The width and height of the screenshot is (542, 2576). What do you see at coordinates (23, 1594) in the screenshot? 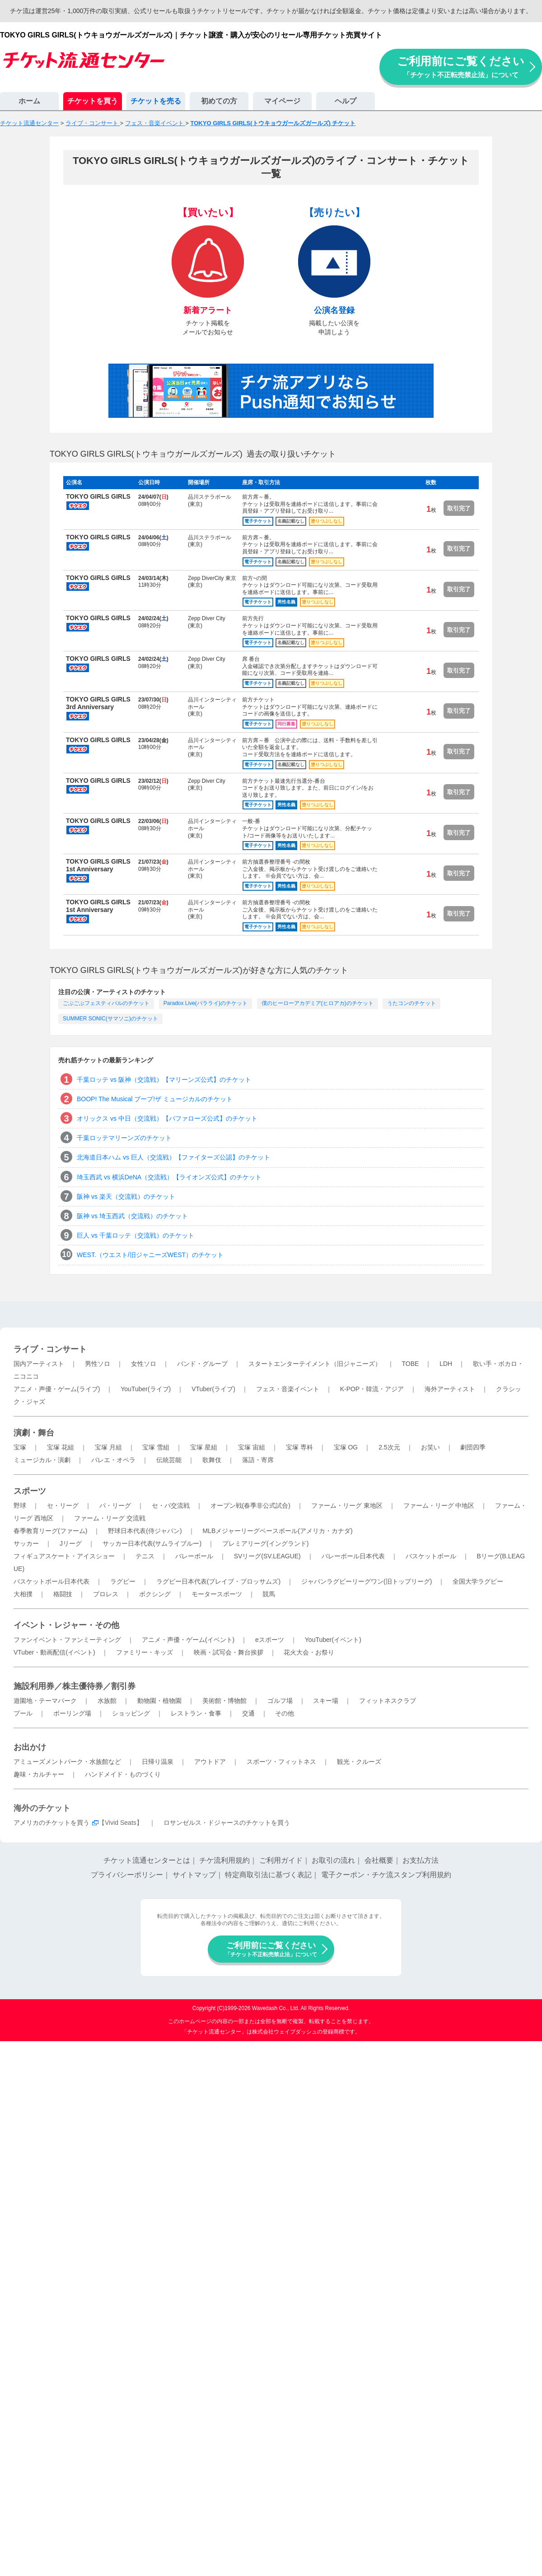
I see `大相撲` at bounding box center [23, 1594].